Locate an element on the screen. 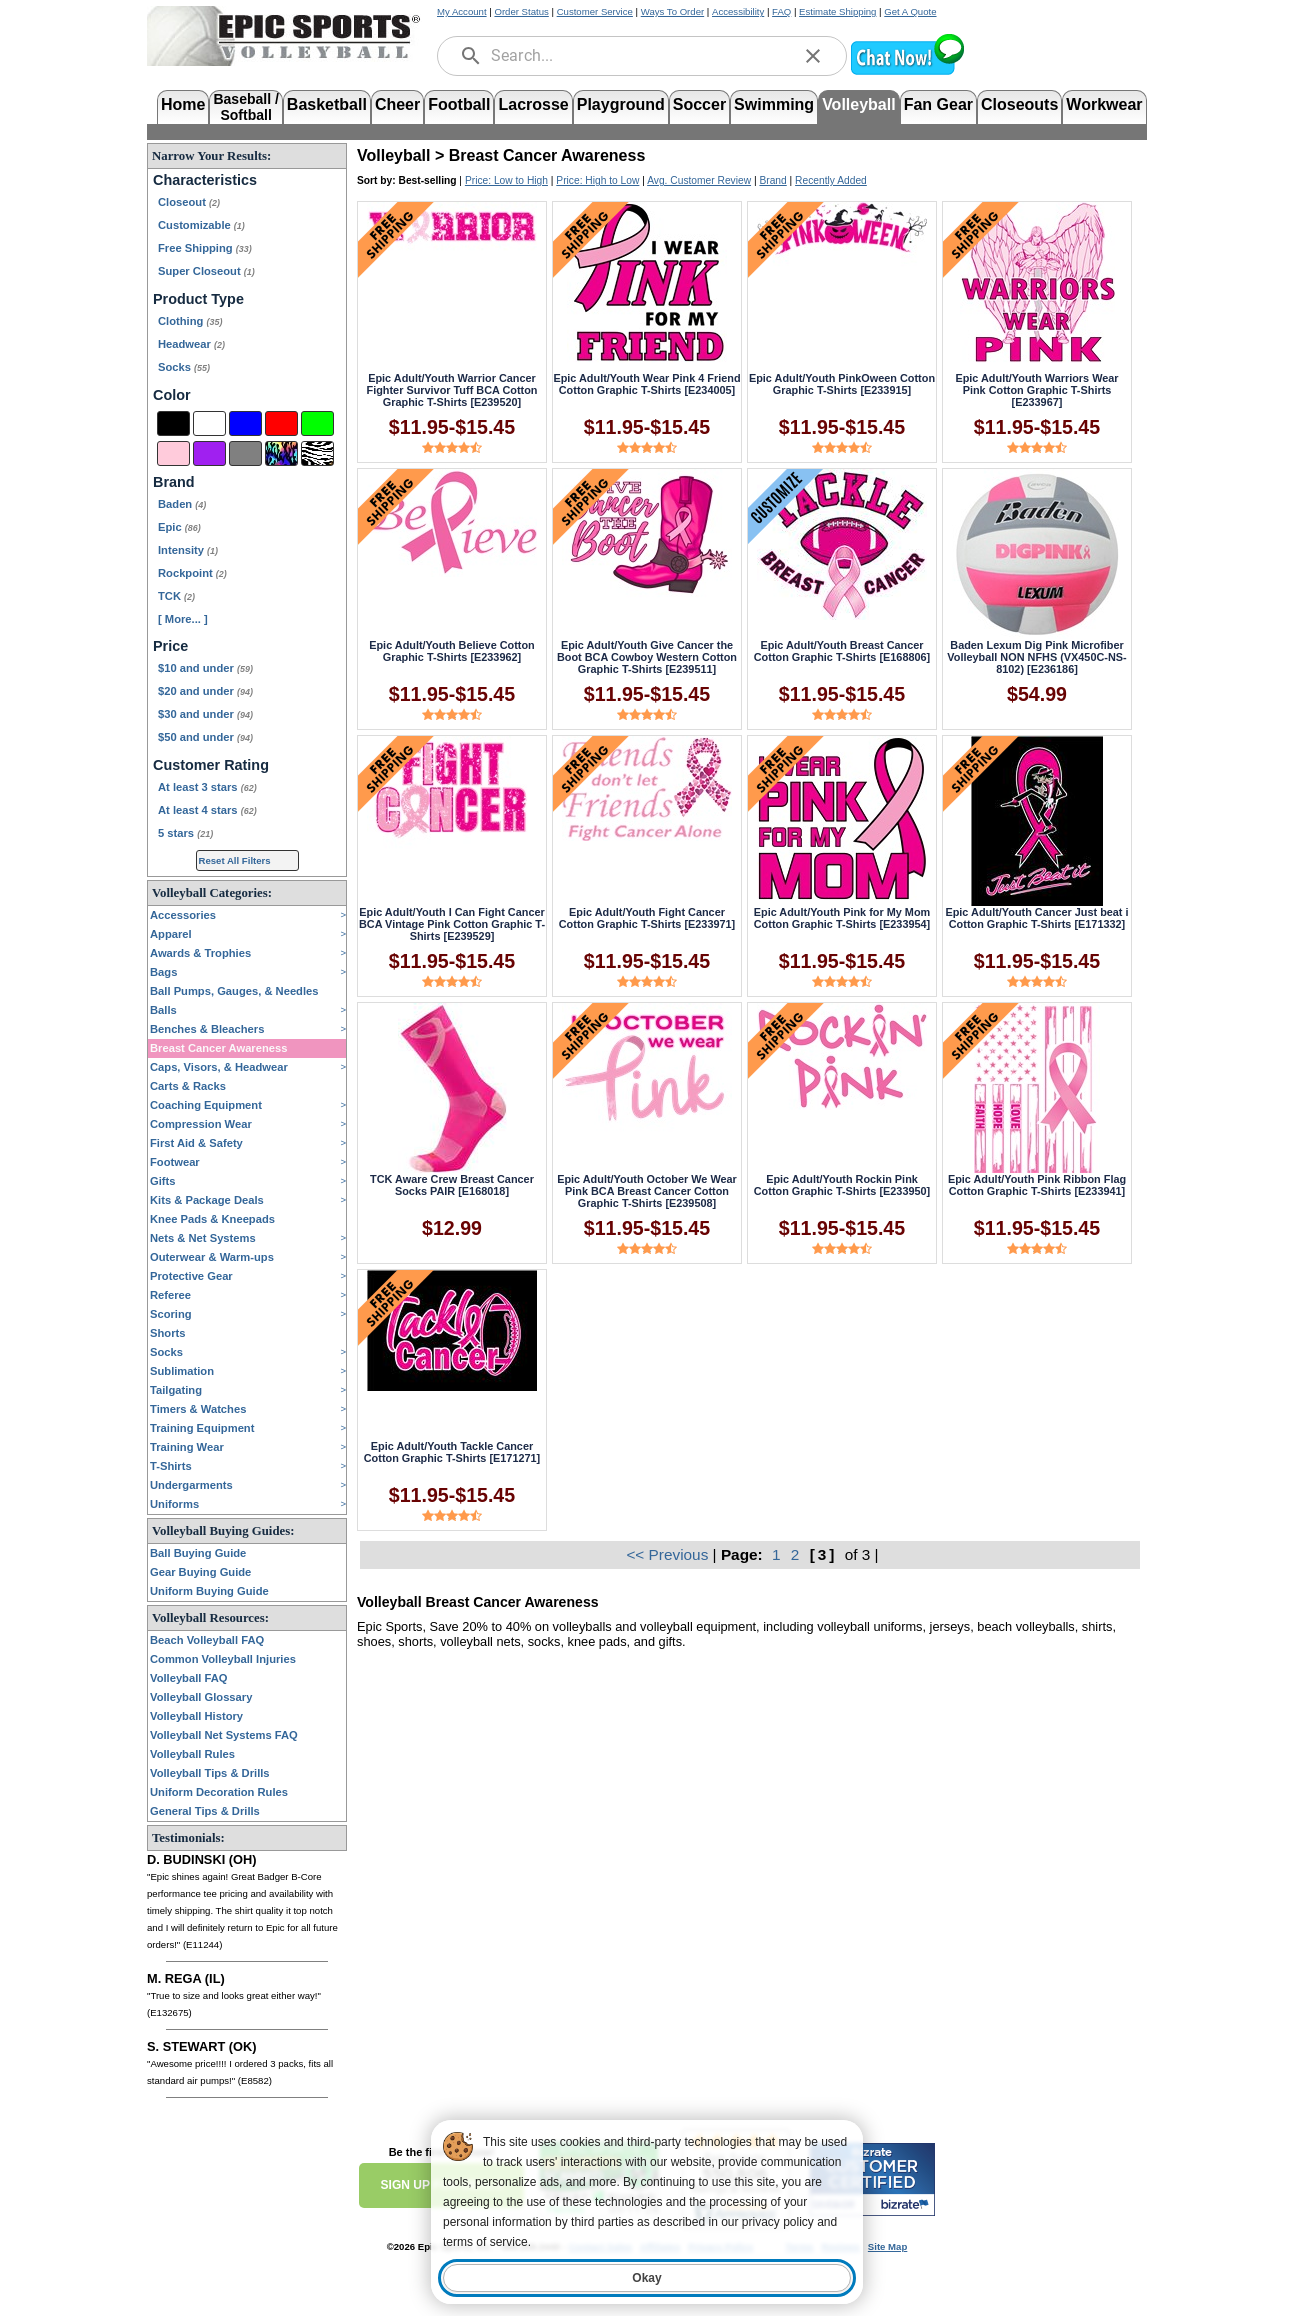 This screenshot has height=2316, width=1294. General Tips & Drills is located at coordinates (205, 1811).